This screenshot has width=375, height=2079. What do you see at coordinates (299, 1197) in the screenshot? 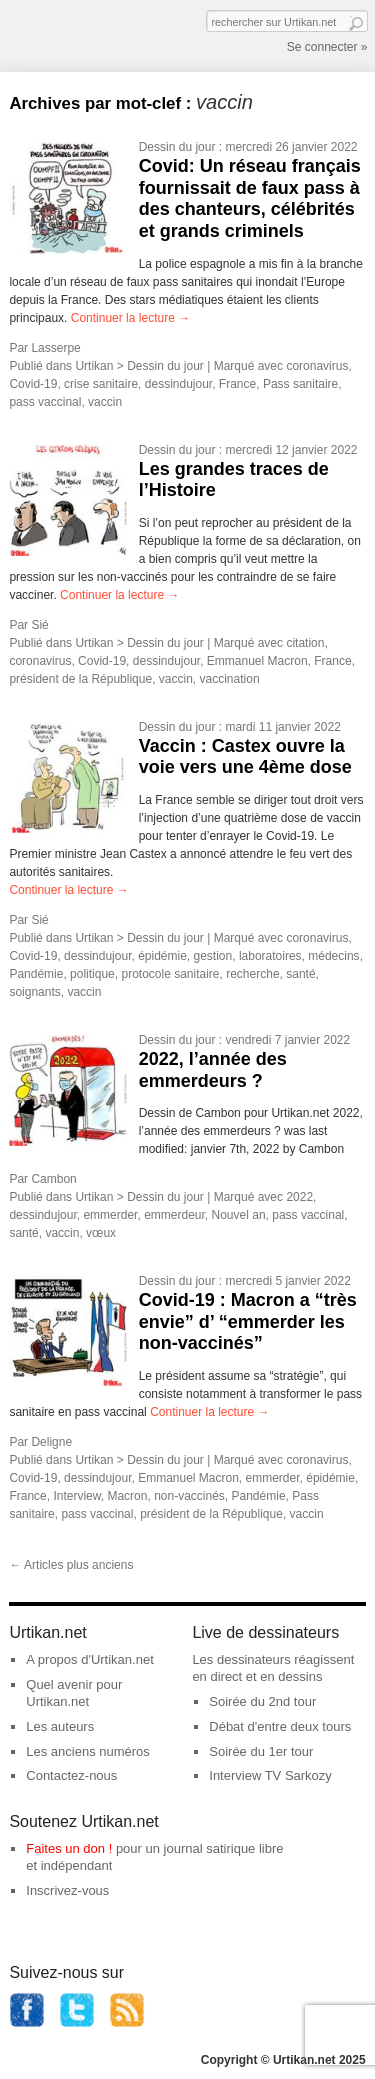
I see `2022` at bounding box center [299, 1197].